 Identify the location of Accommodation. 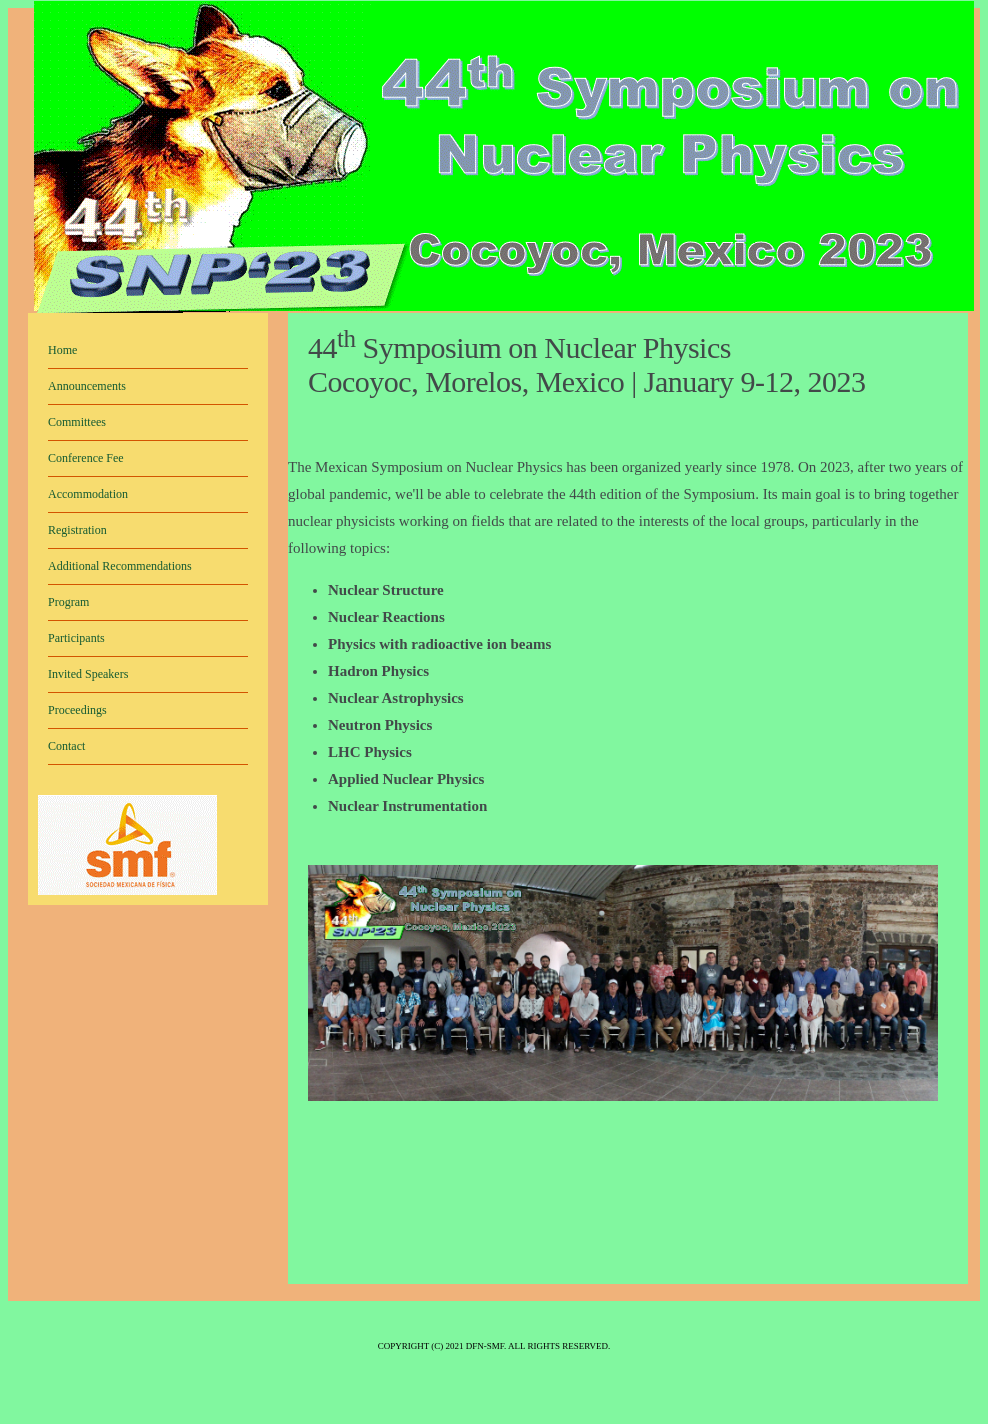
(88, 494).